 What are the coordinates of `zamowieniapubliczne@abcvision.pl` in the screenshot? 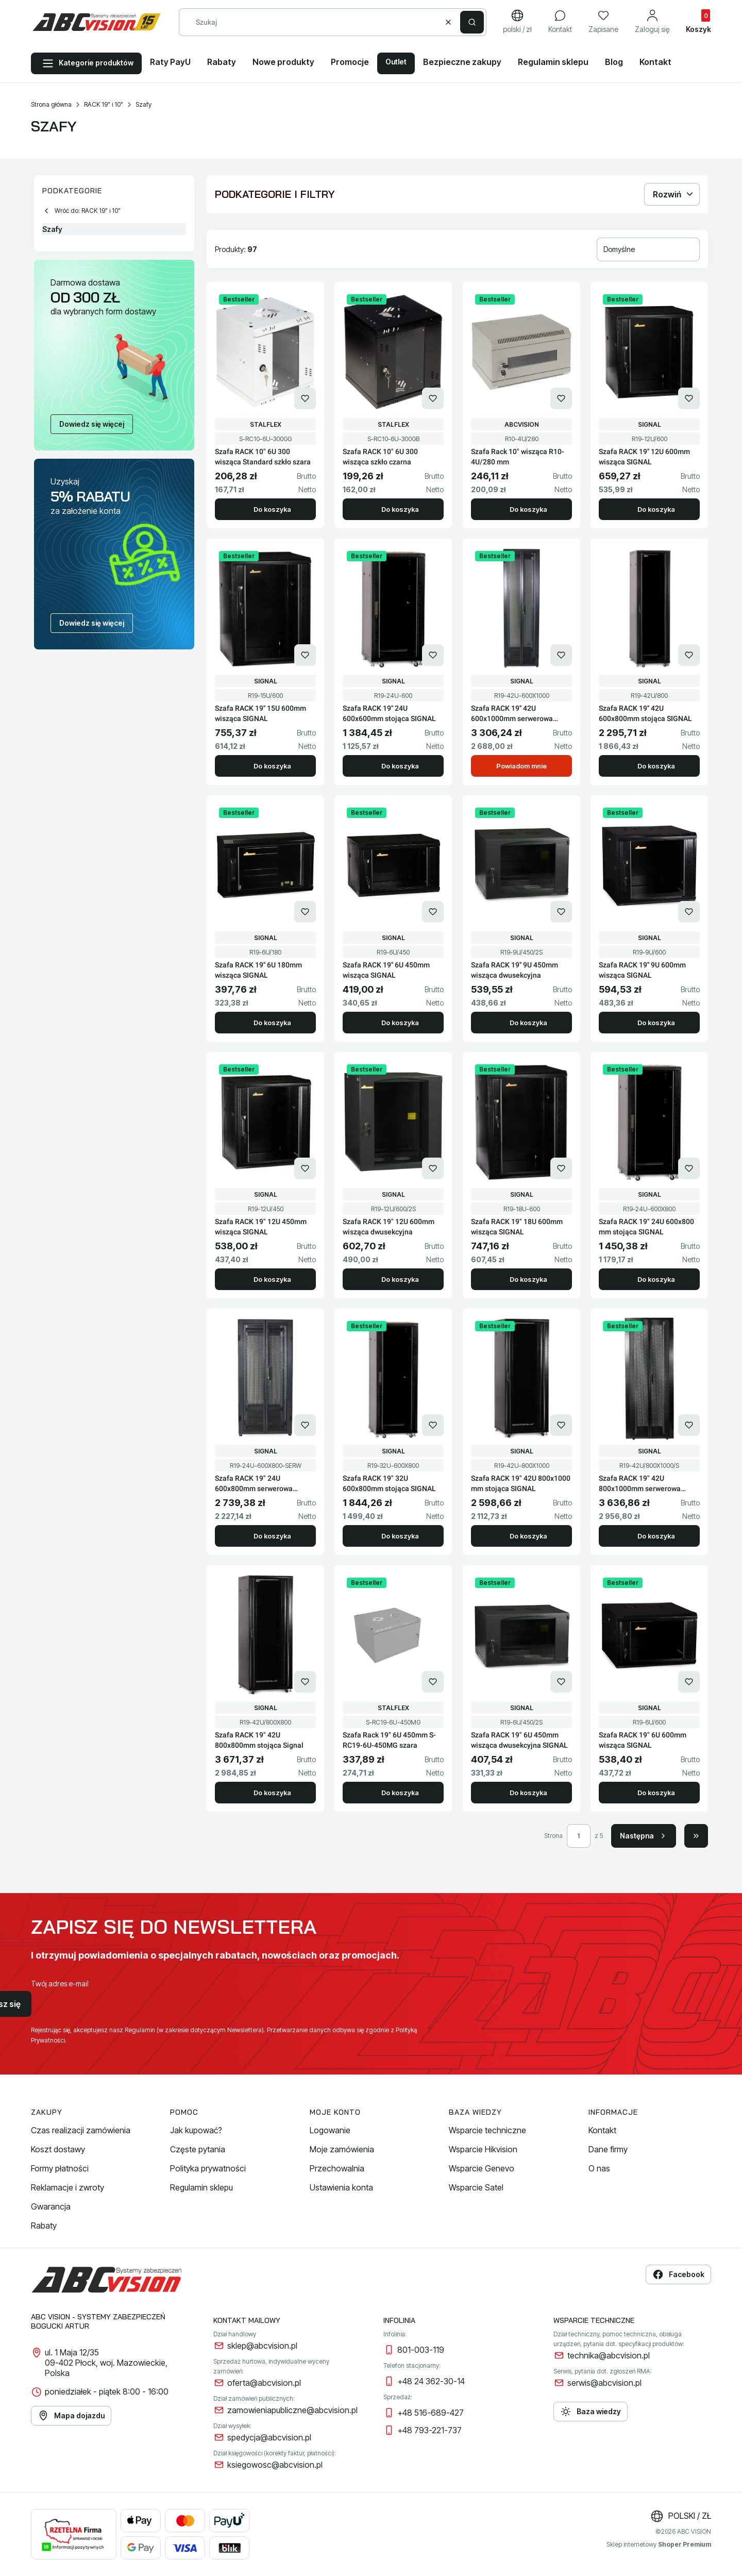 It's located at (292, 2410).